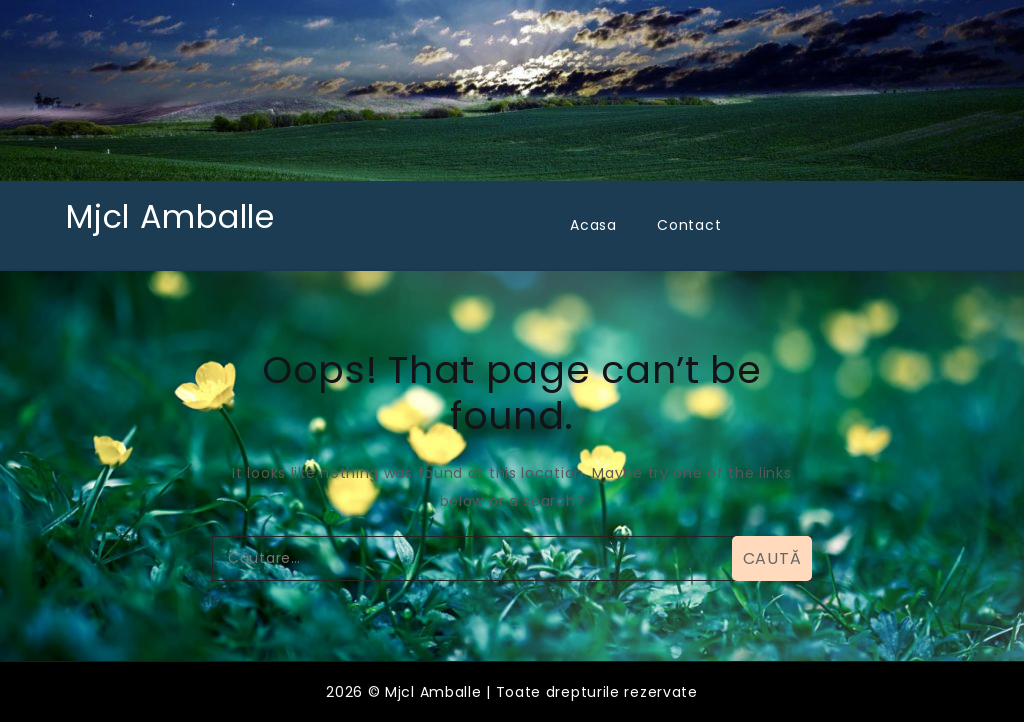  What do you see at coordinates (689, 225) in the screenshot?
I see `Contact` at bounding box center [689, 225].